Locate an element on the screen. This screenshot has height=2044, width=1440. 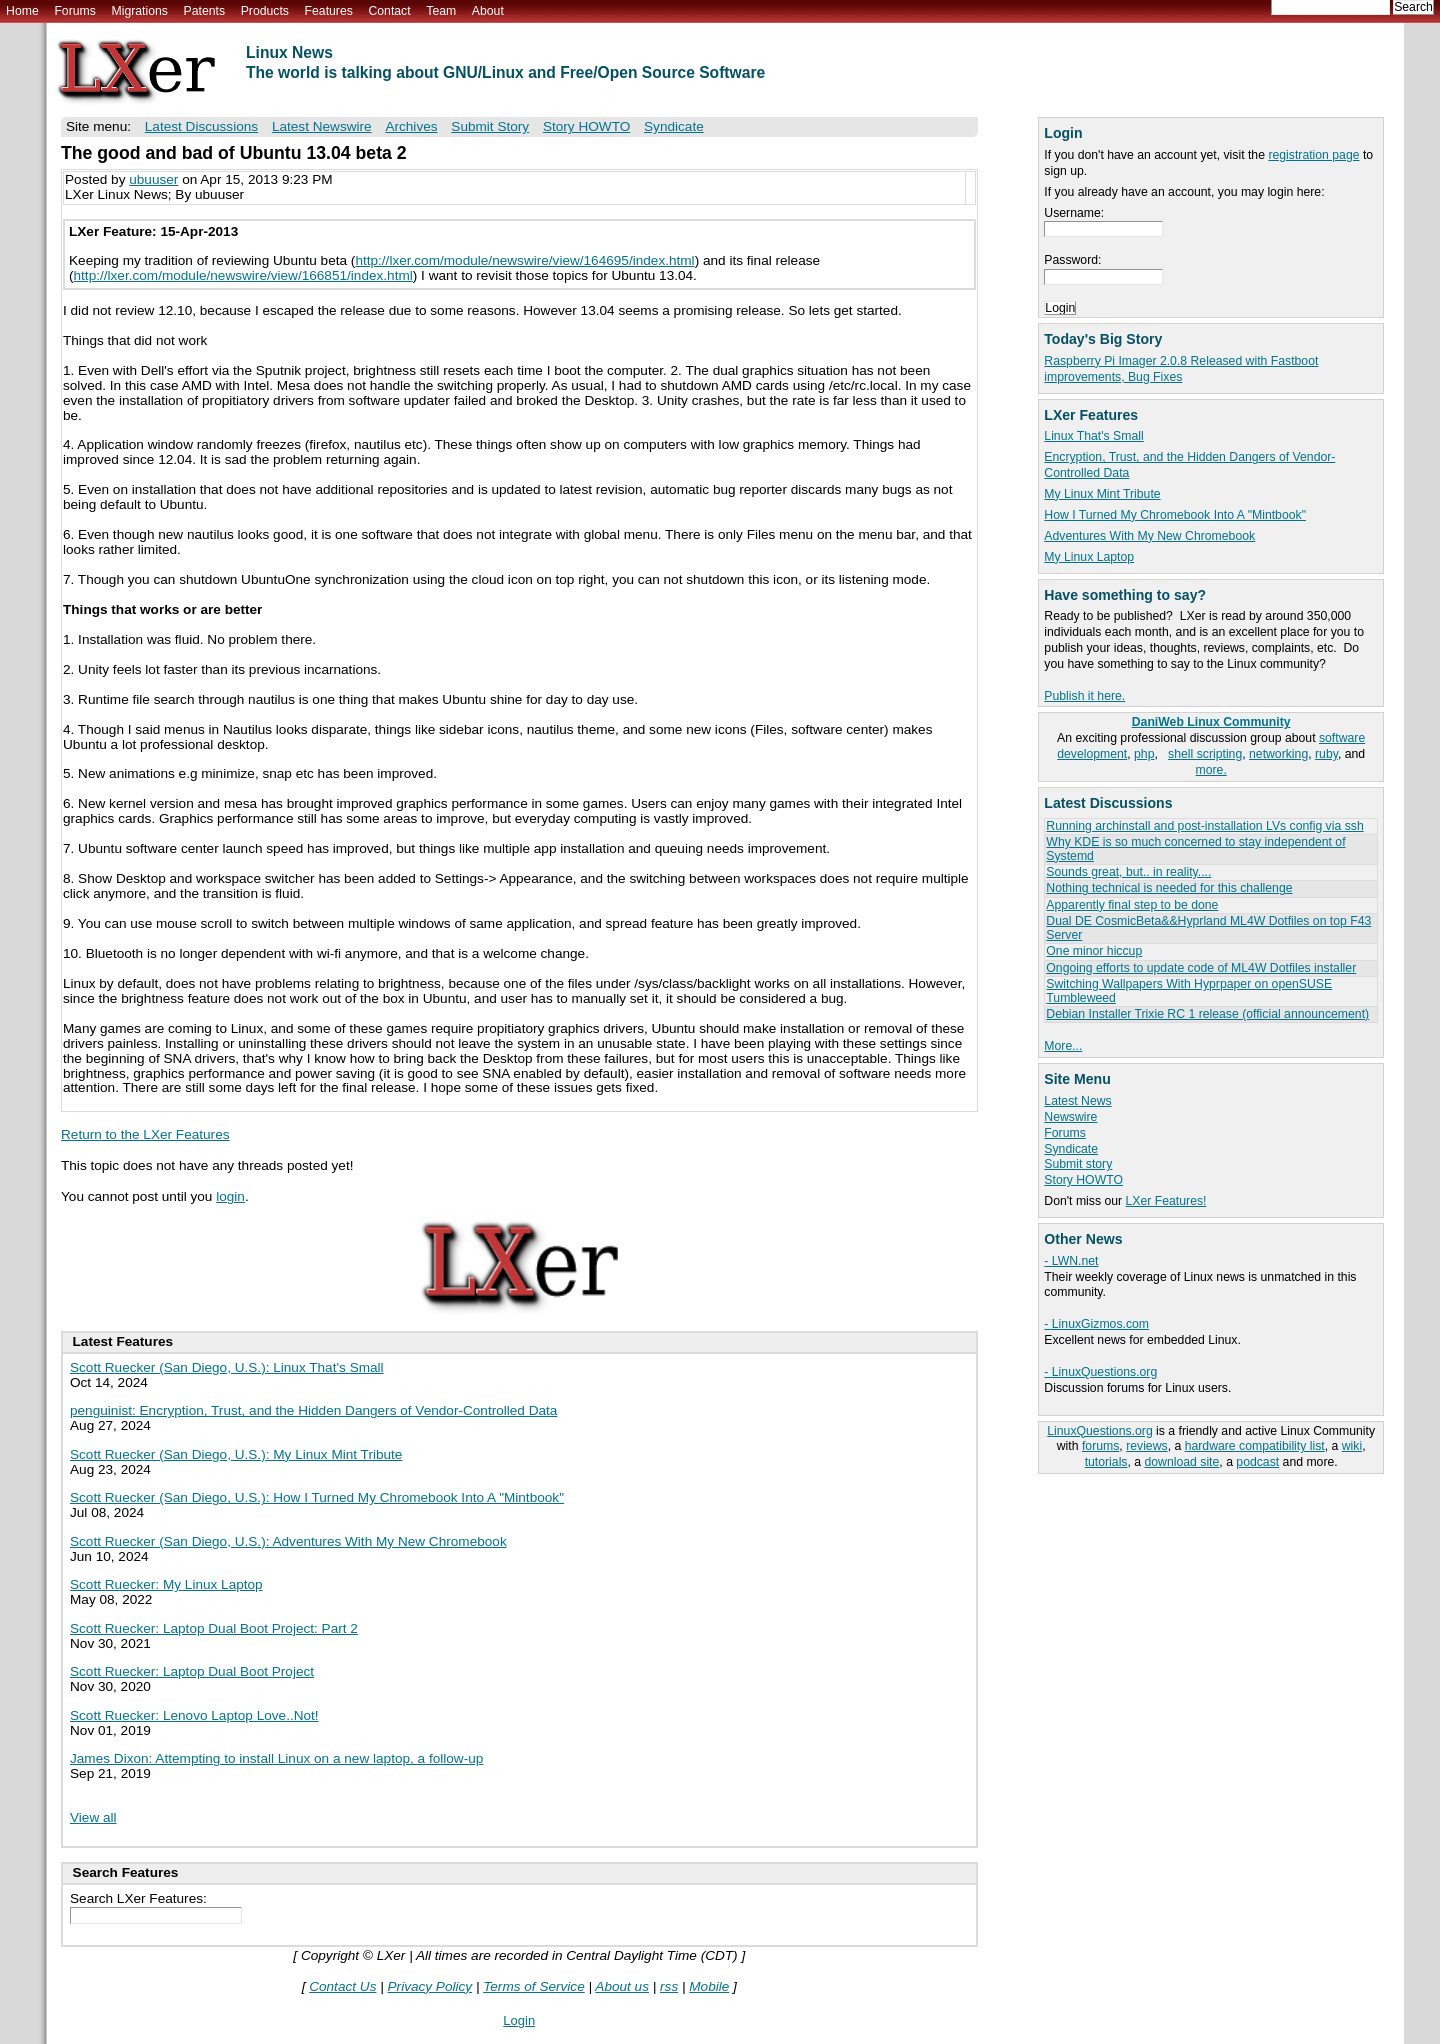
Latest Discussions is located at coordinates (201, 126).